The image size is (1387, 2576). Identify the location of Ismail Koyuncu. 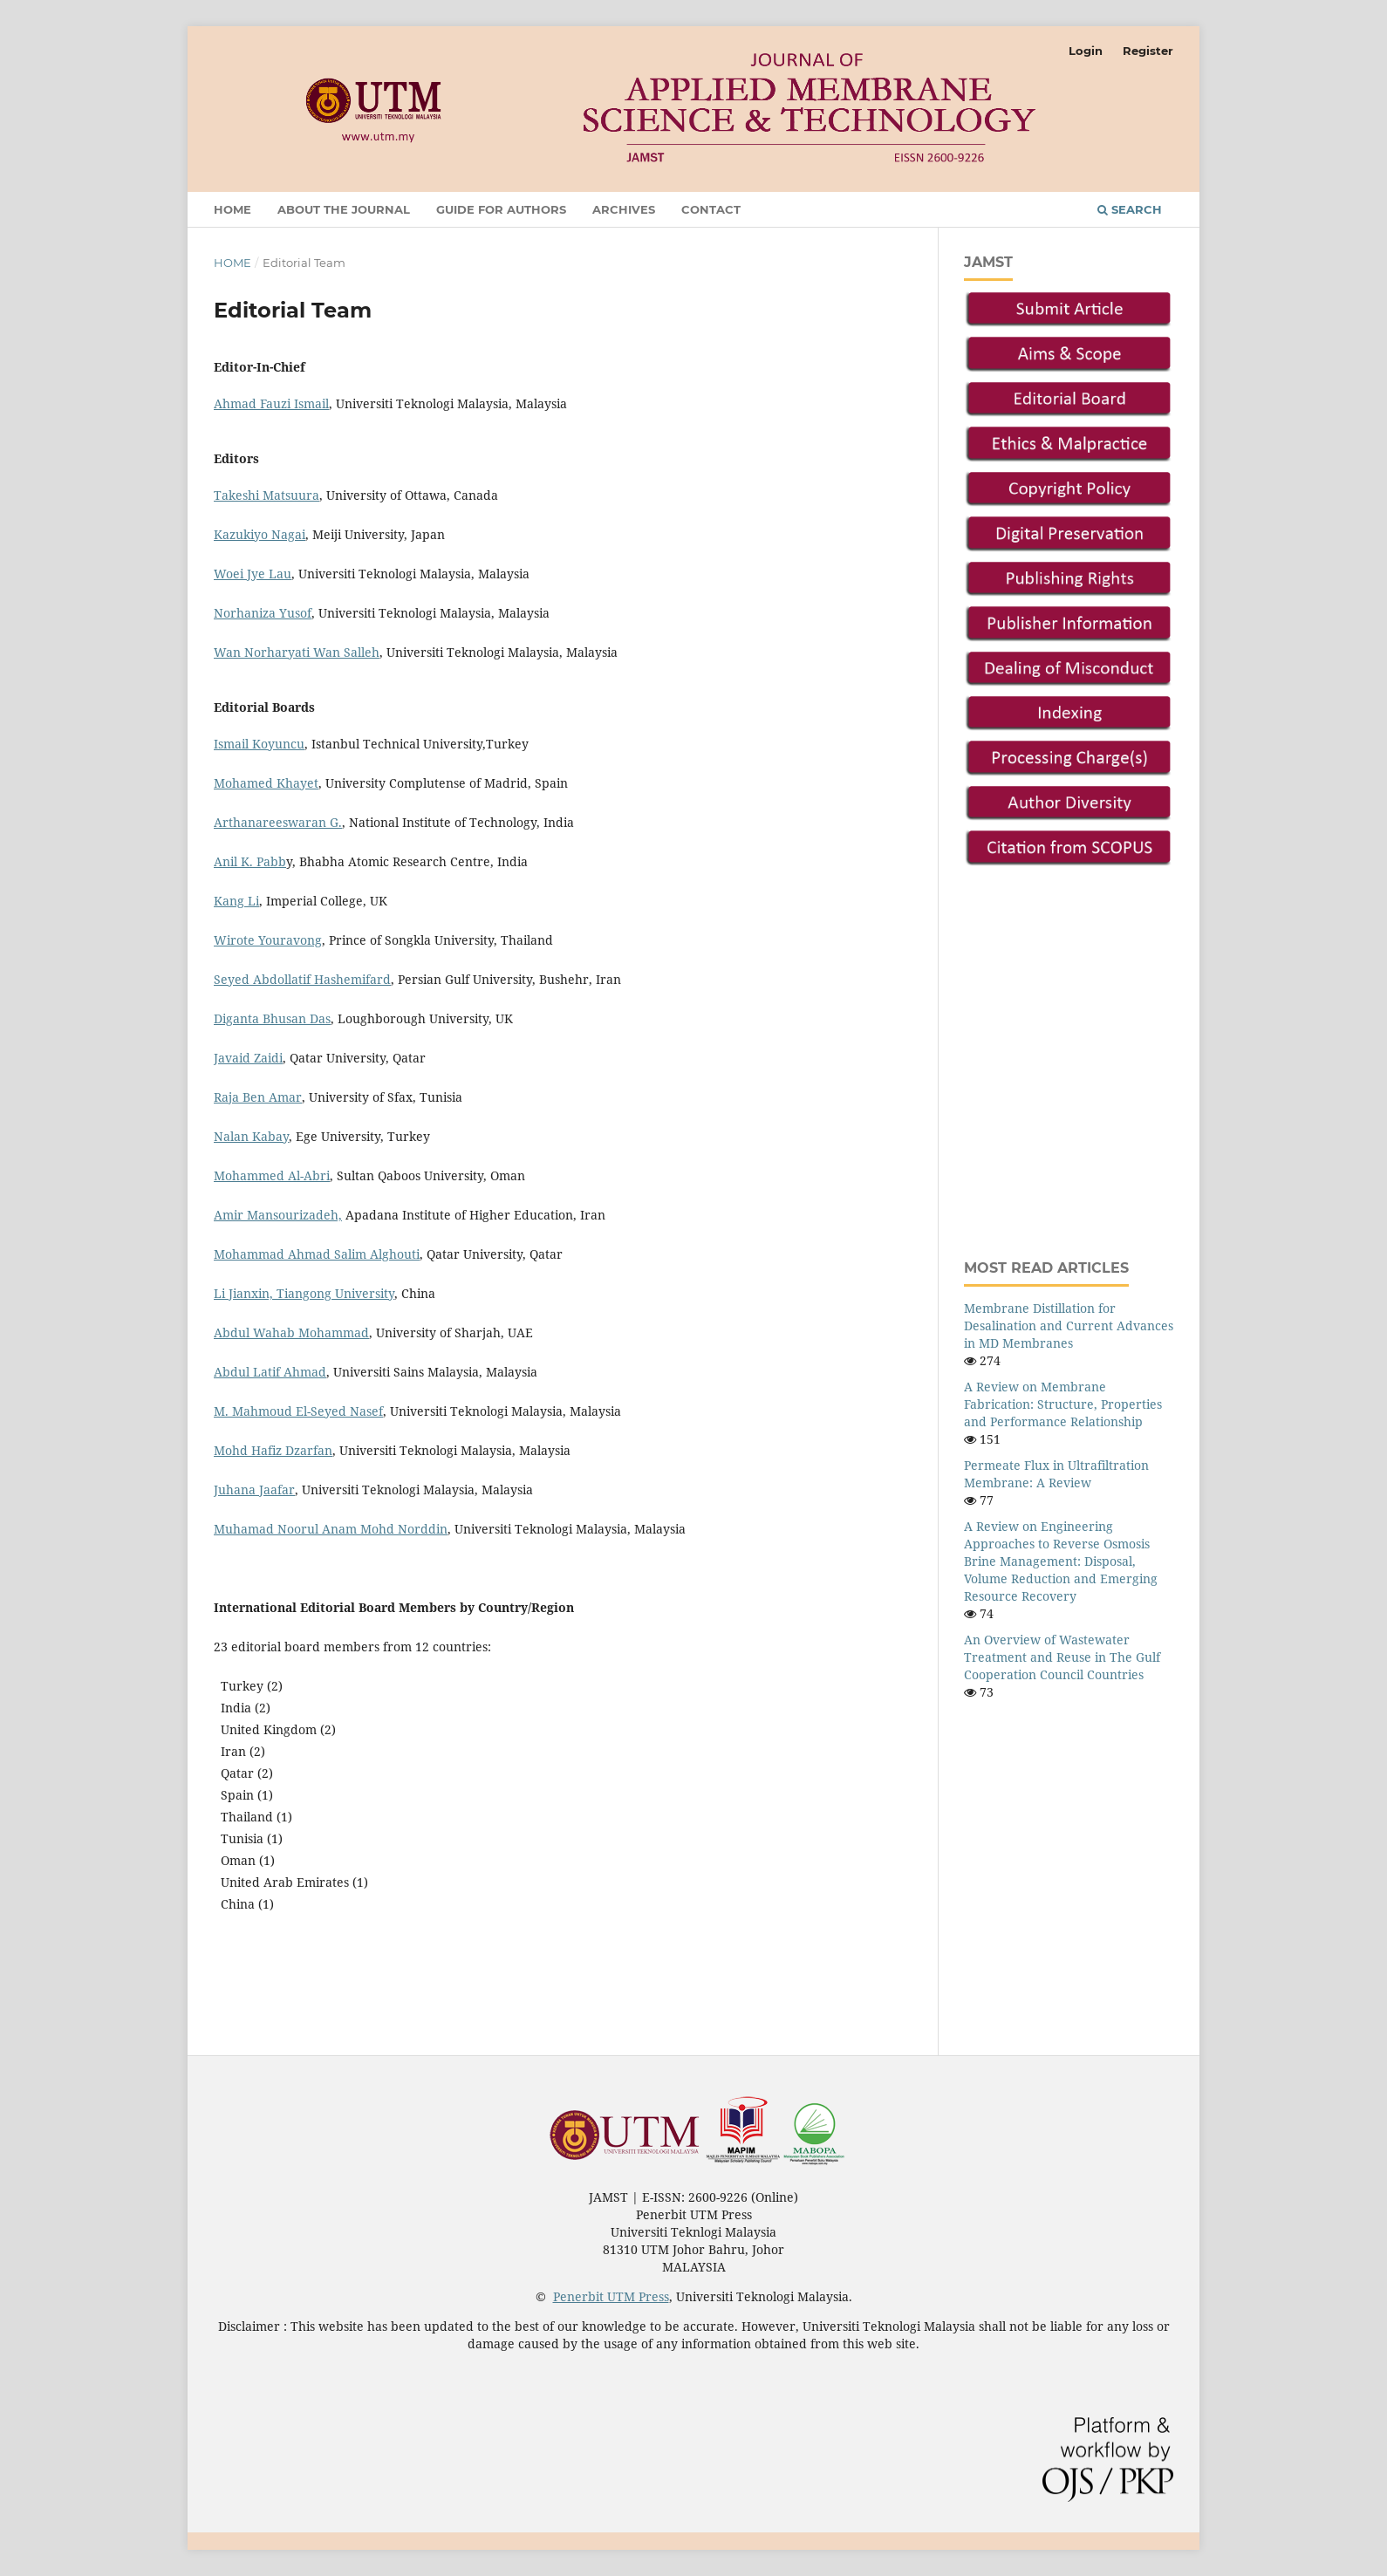
(259, 743).